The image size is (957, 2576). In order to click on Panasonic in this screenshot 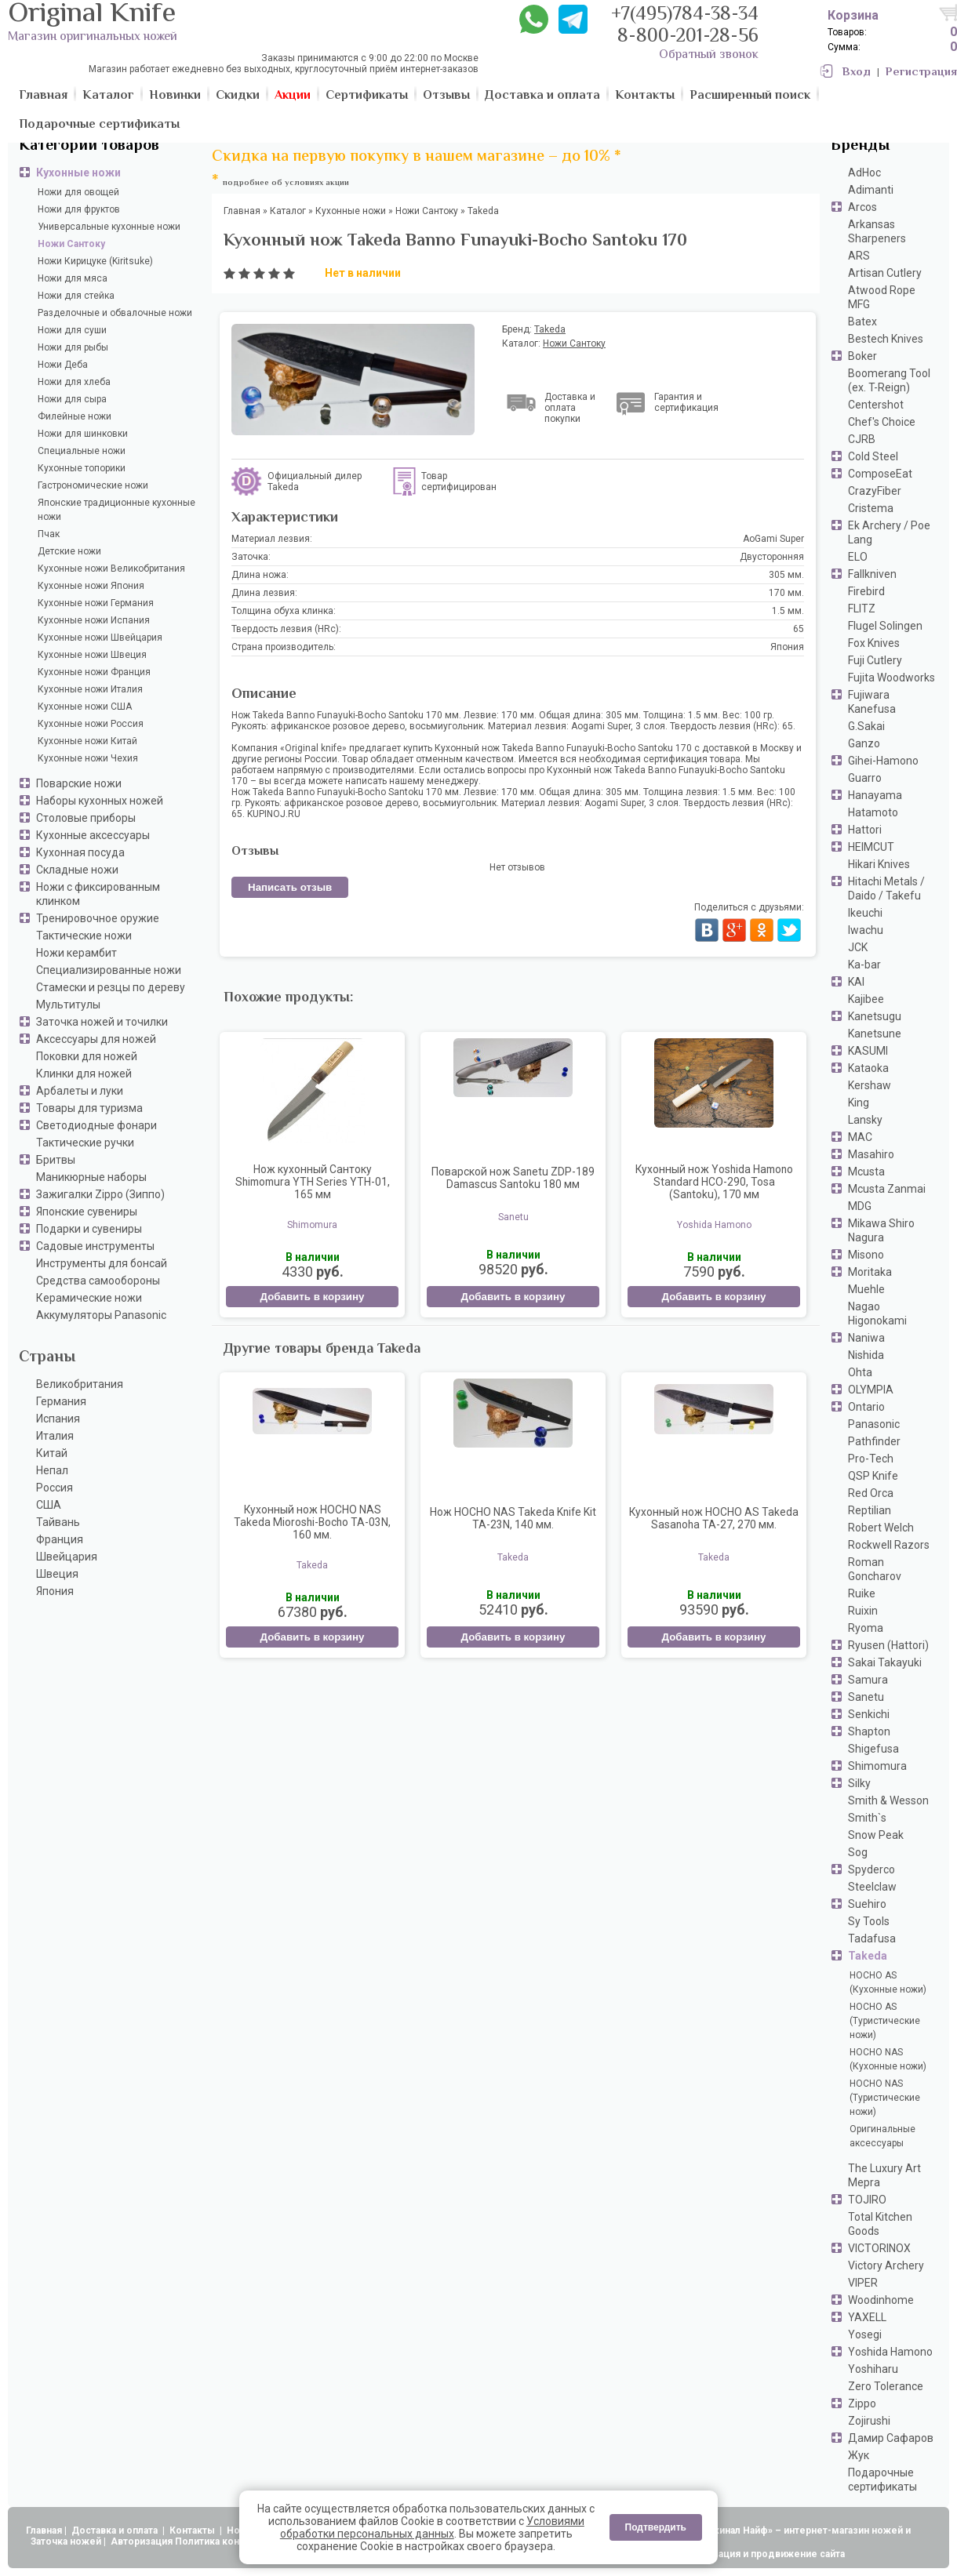, I will do `click(874, 1424)`.